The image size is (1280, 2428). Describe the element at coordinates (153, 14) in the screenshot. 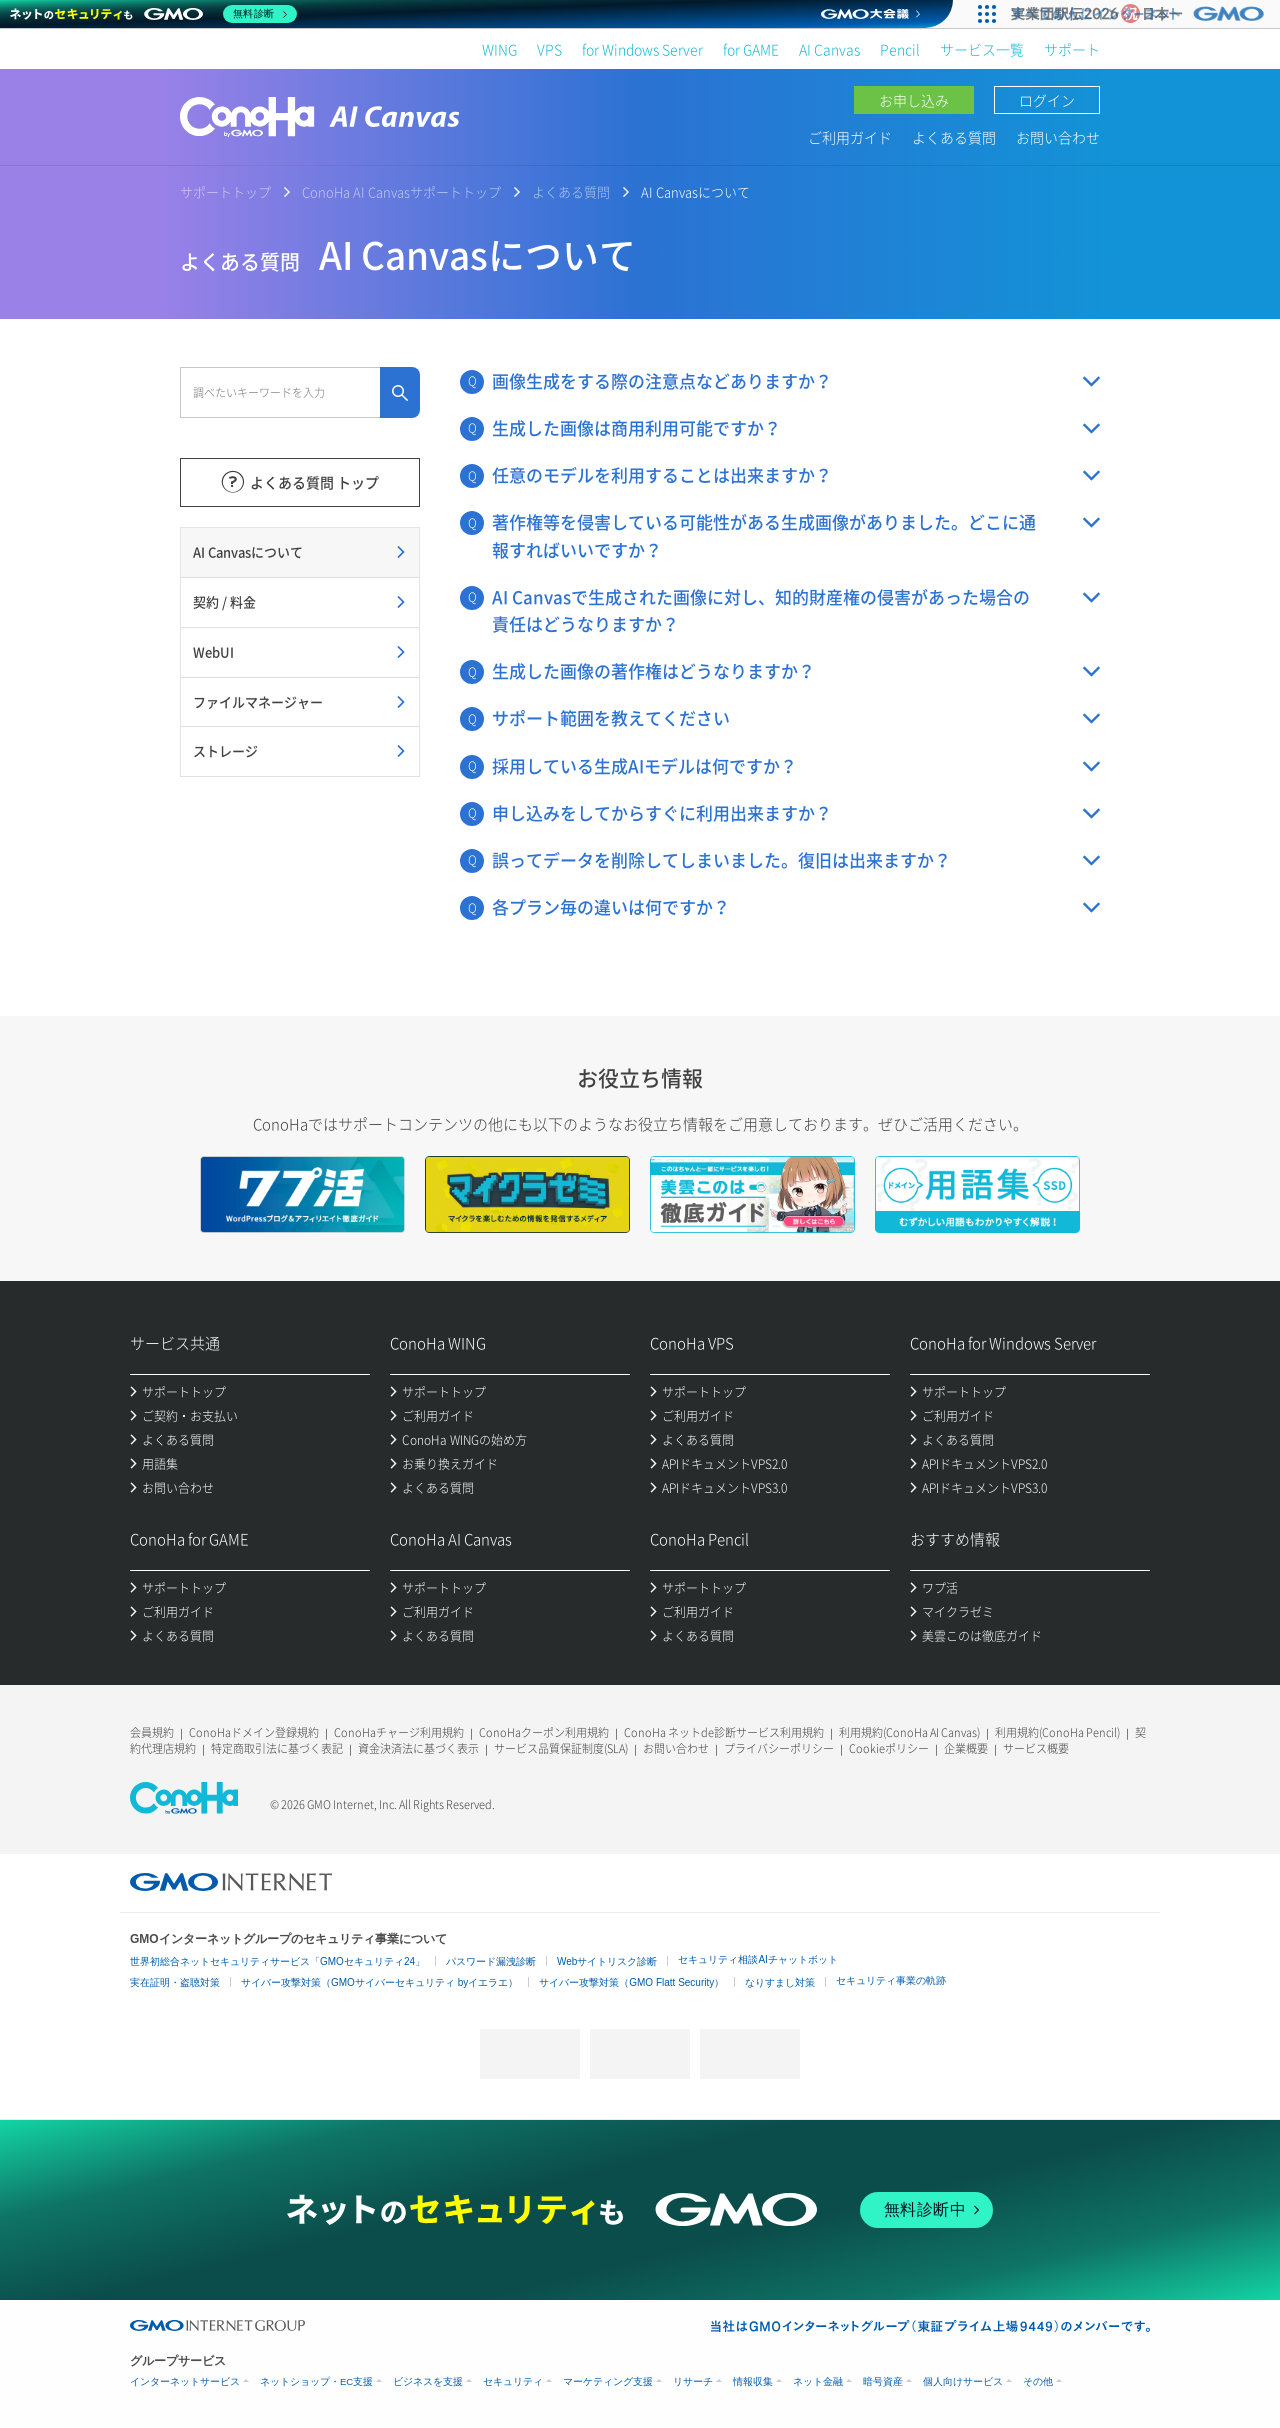

I see `[ネットのセキュリティもGMO]` at that location.